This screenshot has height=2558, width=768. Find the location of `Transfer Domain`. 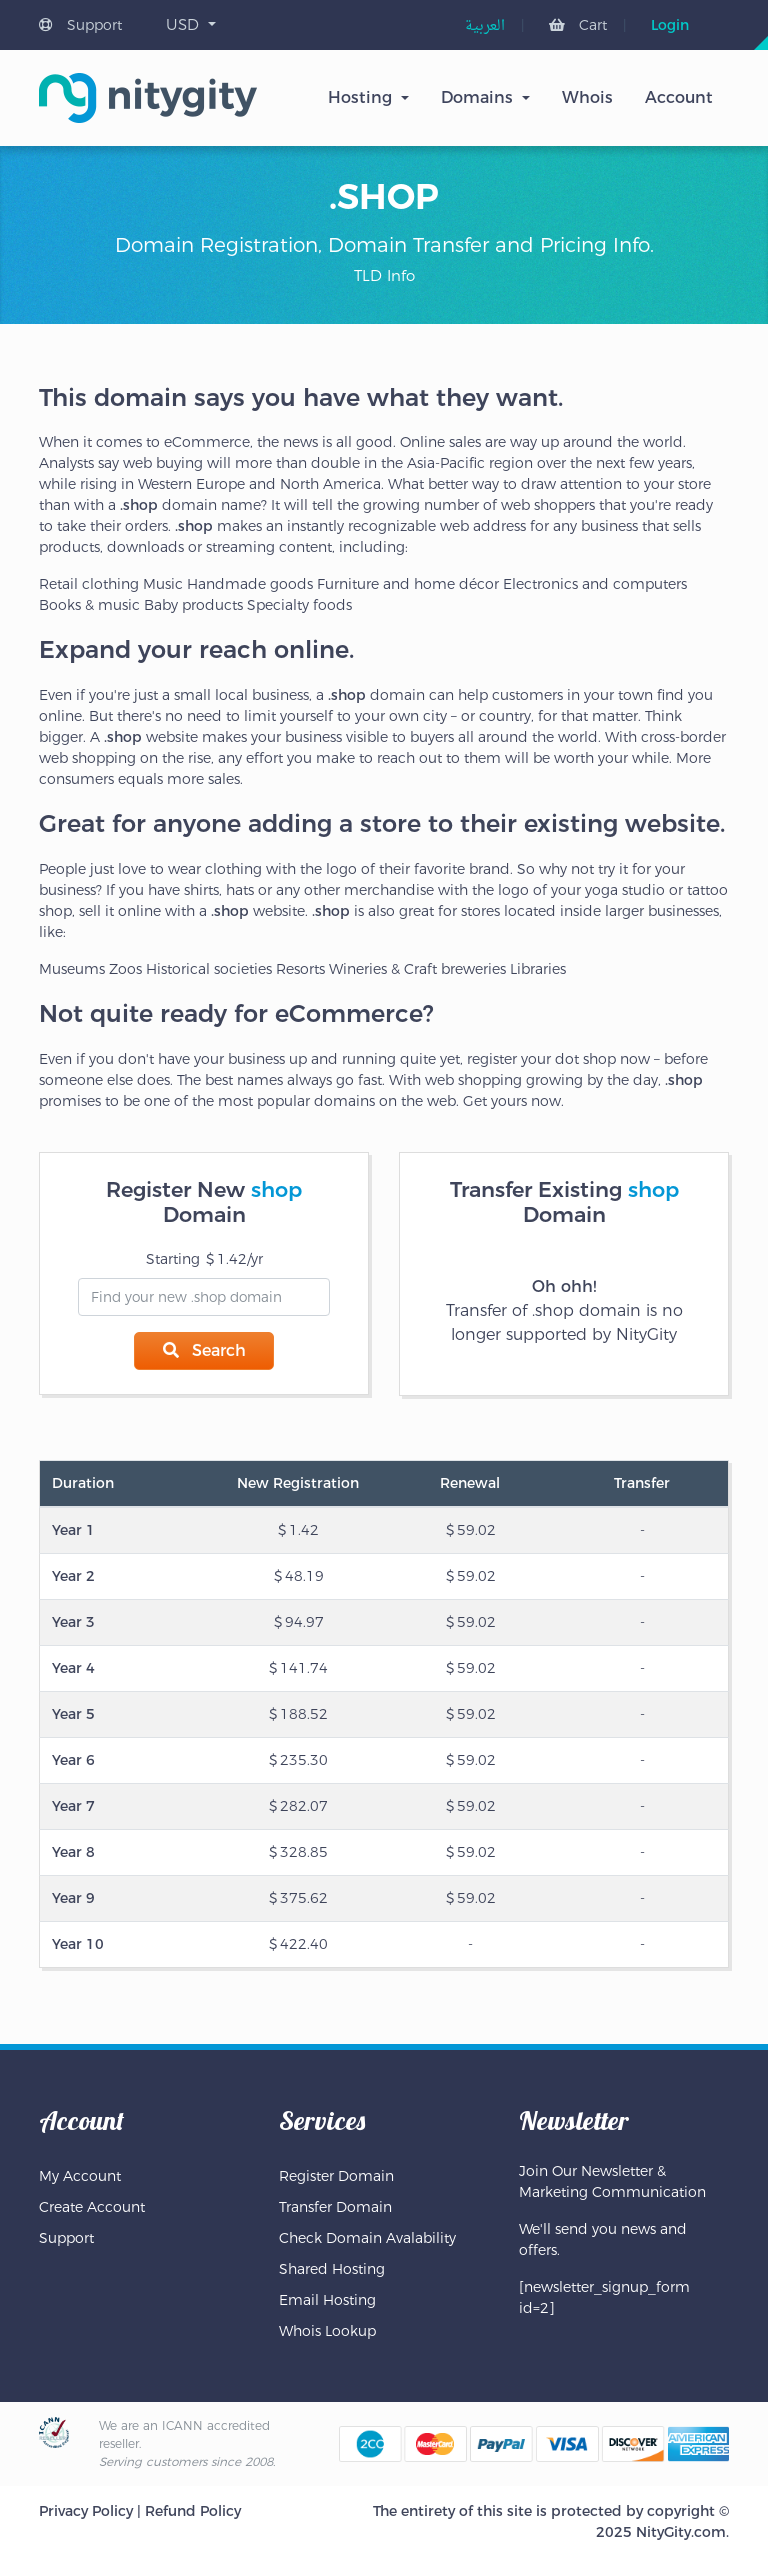

Transfer Domain is located at coordinates (335, 2207).